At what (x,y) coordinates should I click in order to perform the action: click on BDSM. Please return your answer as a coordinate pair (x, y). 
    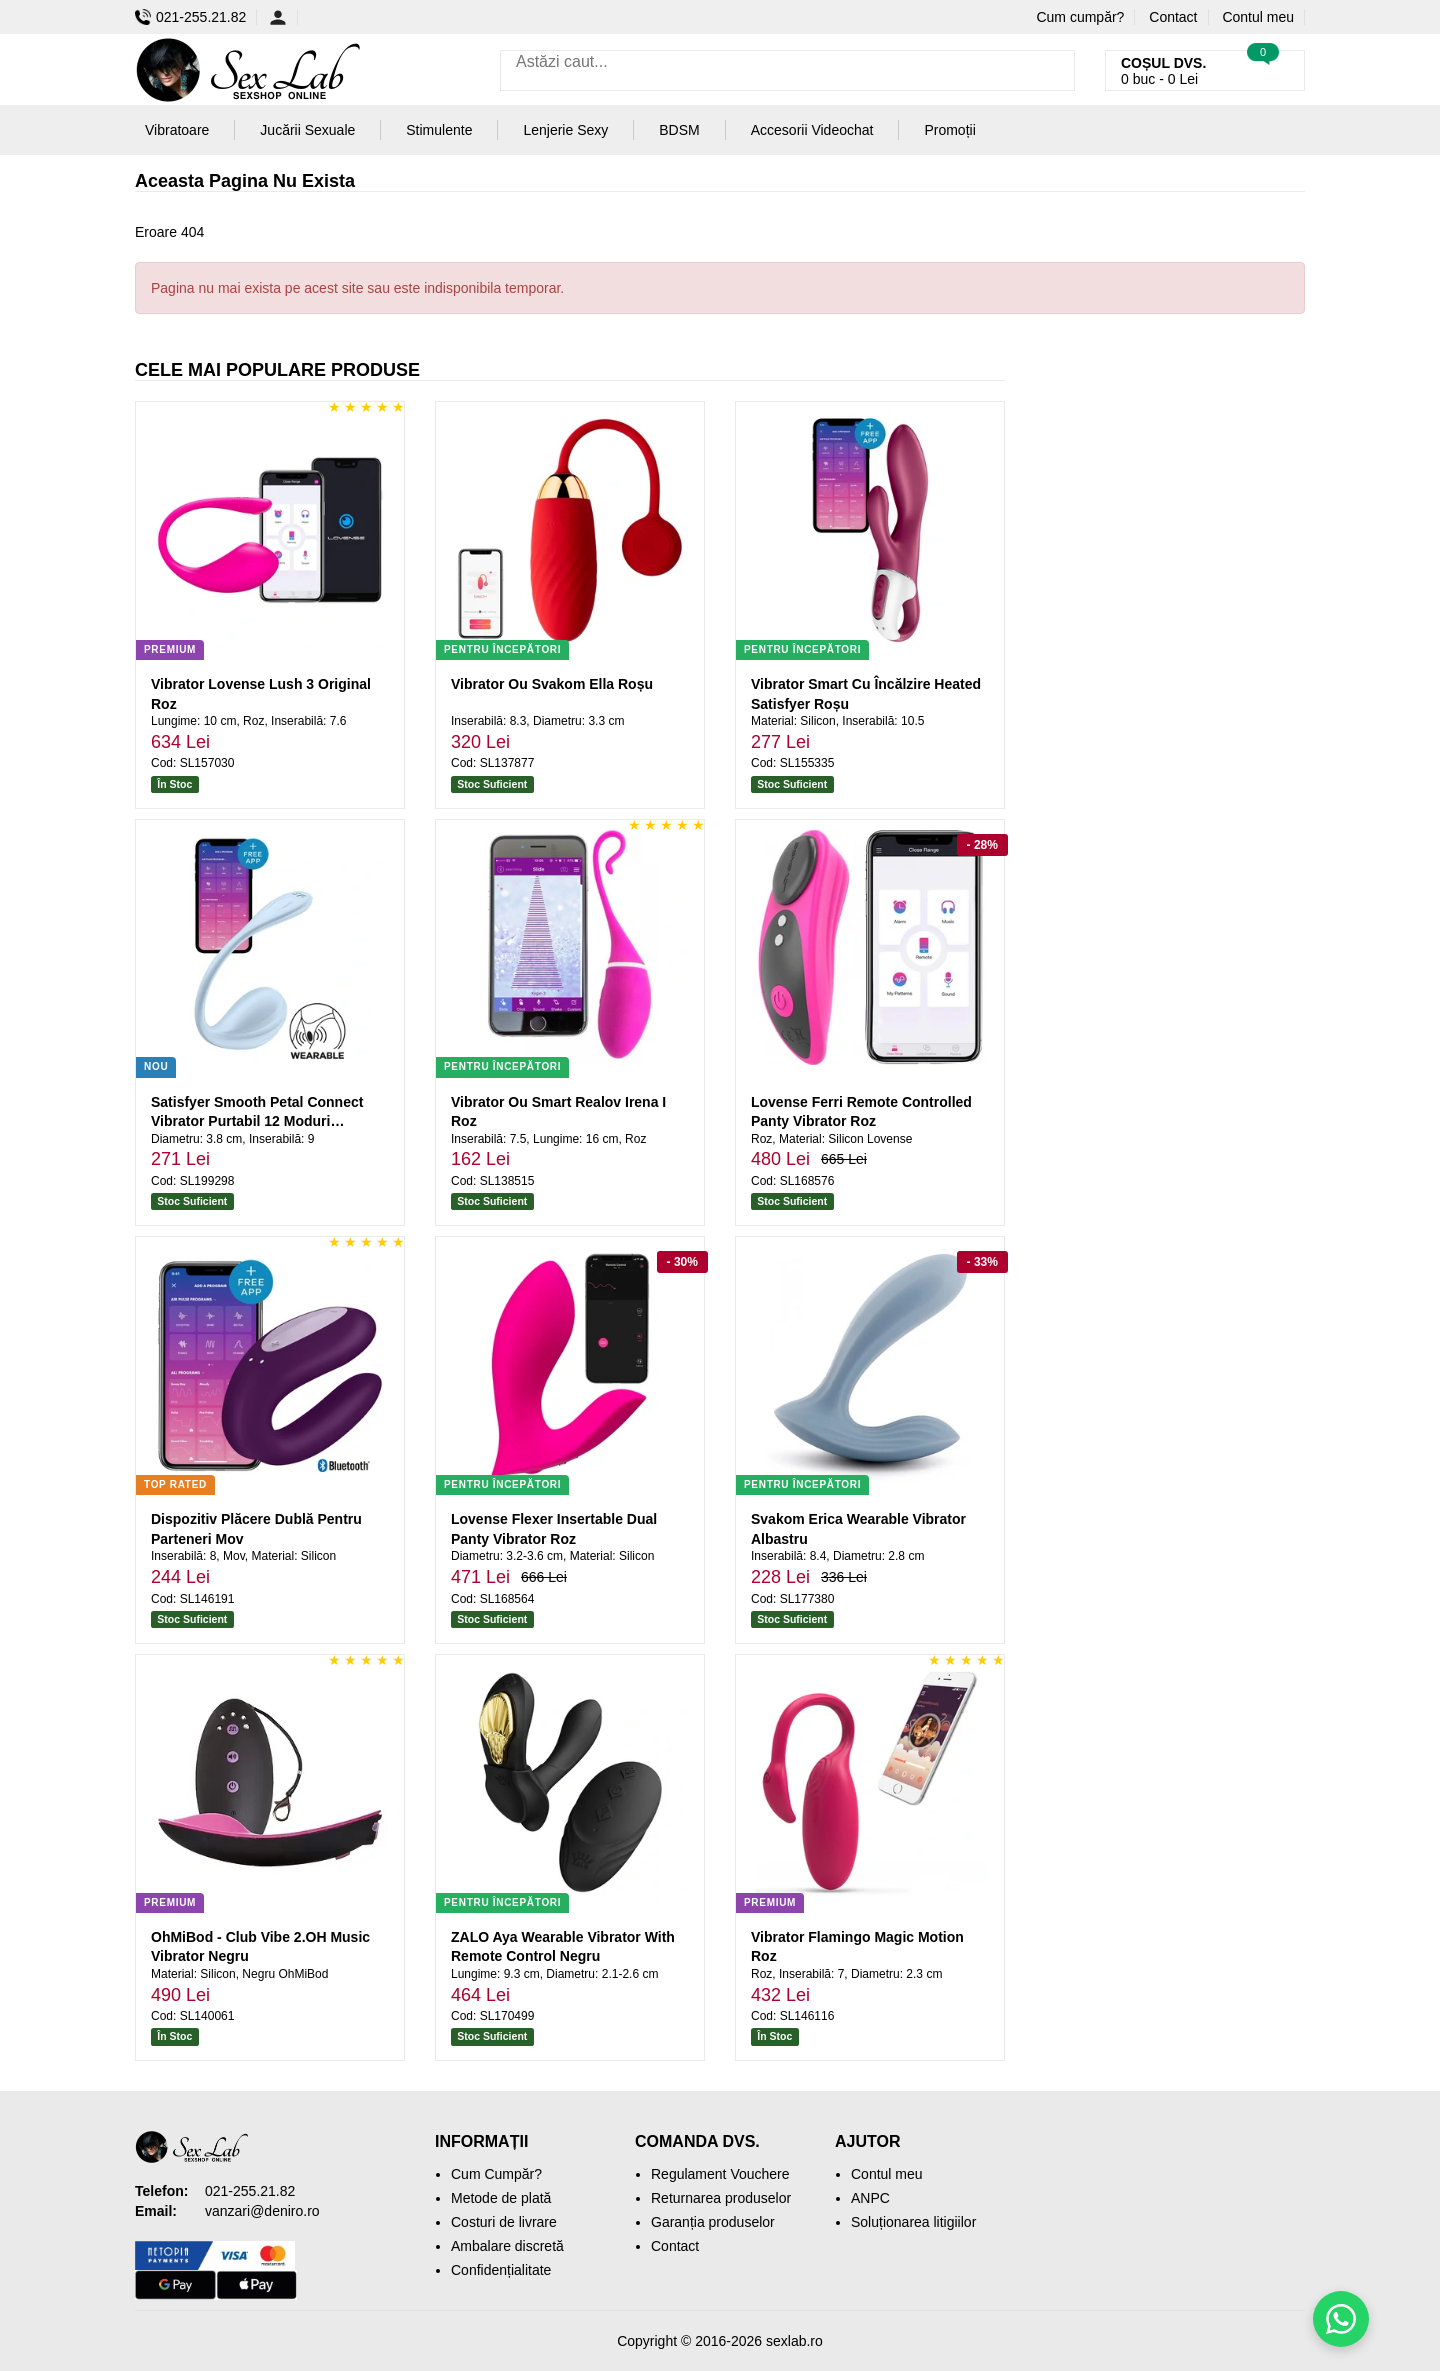
    Looking at the image, I should click on (679, 130).